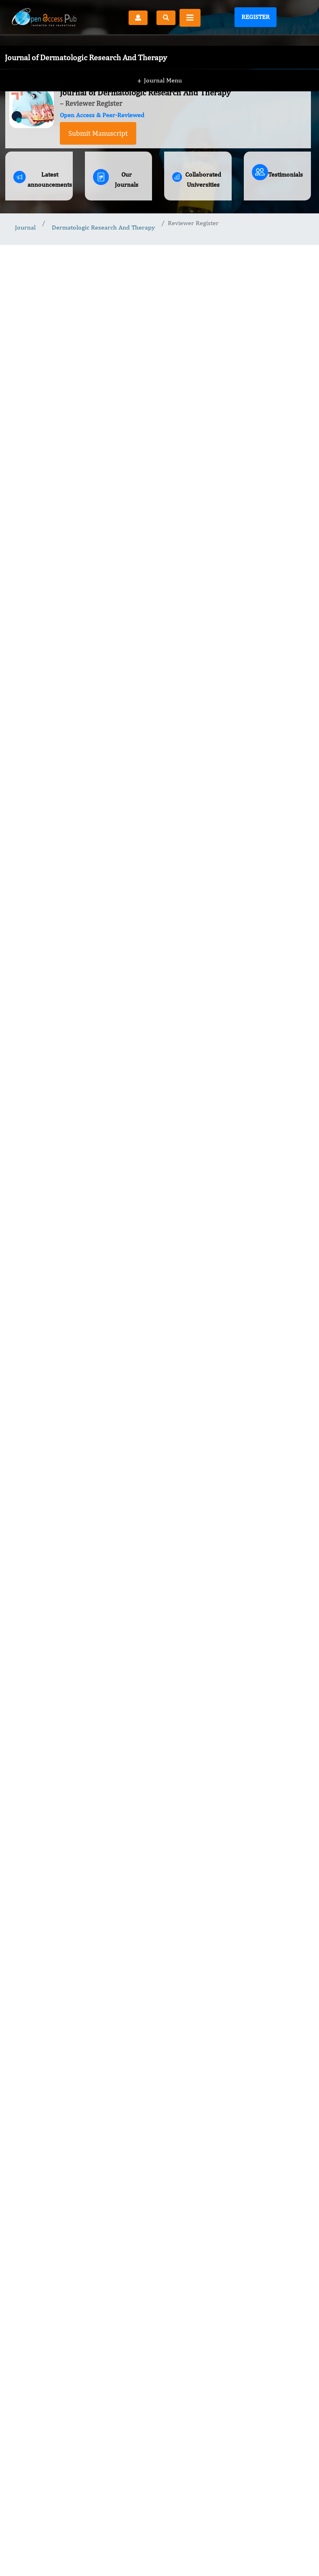 The height and width of the screenshot is (2576, 319). What do you see at coordinates (25, 227) in the screenshot?
I see `Journal` at bounding box center [25, 227].